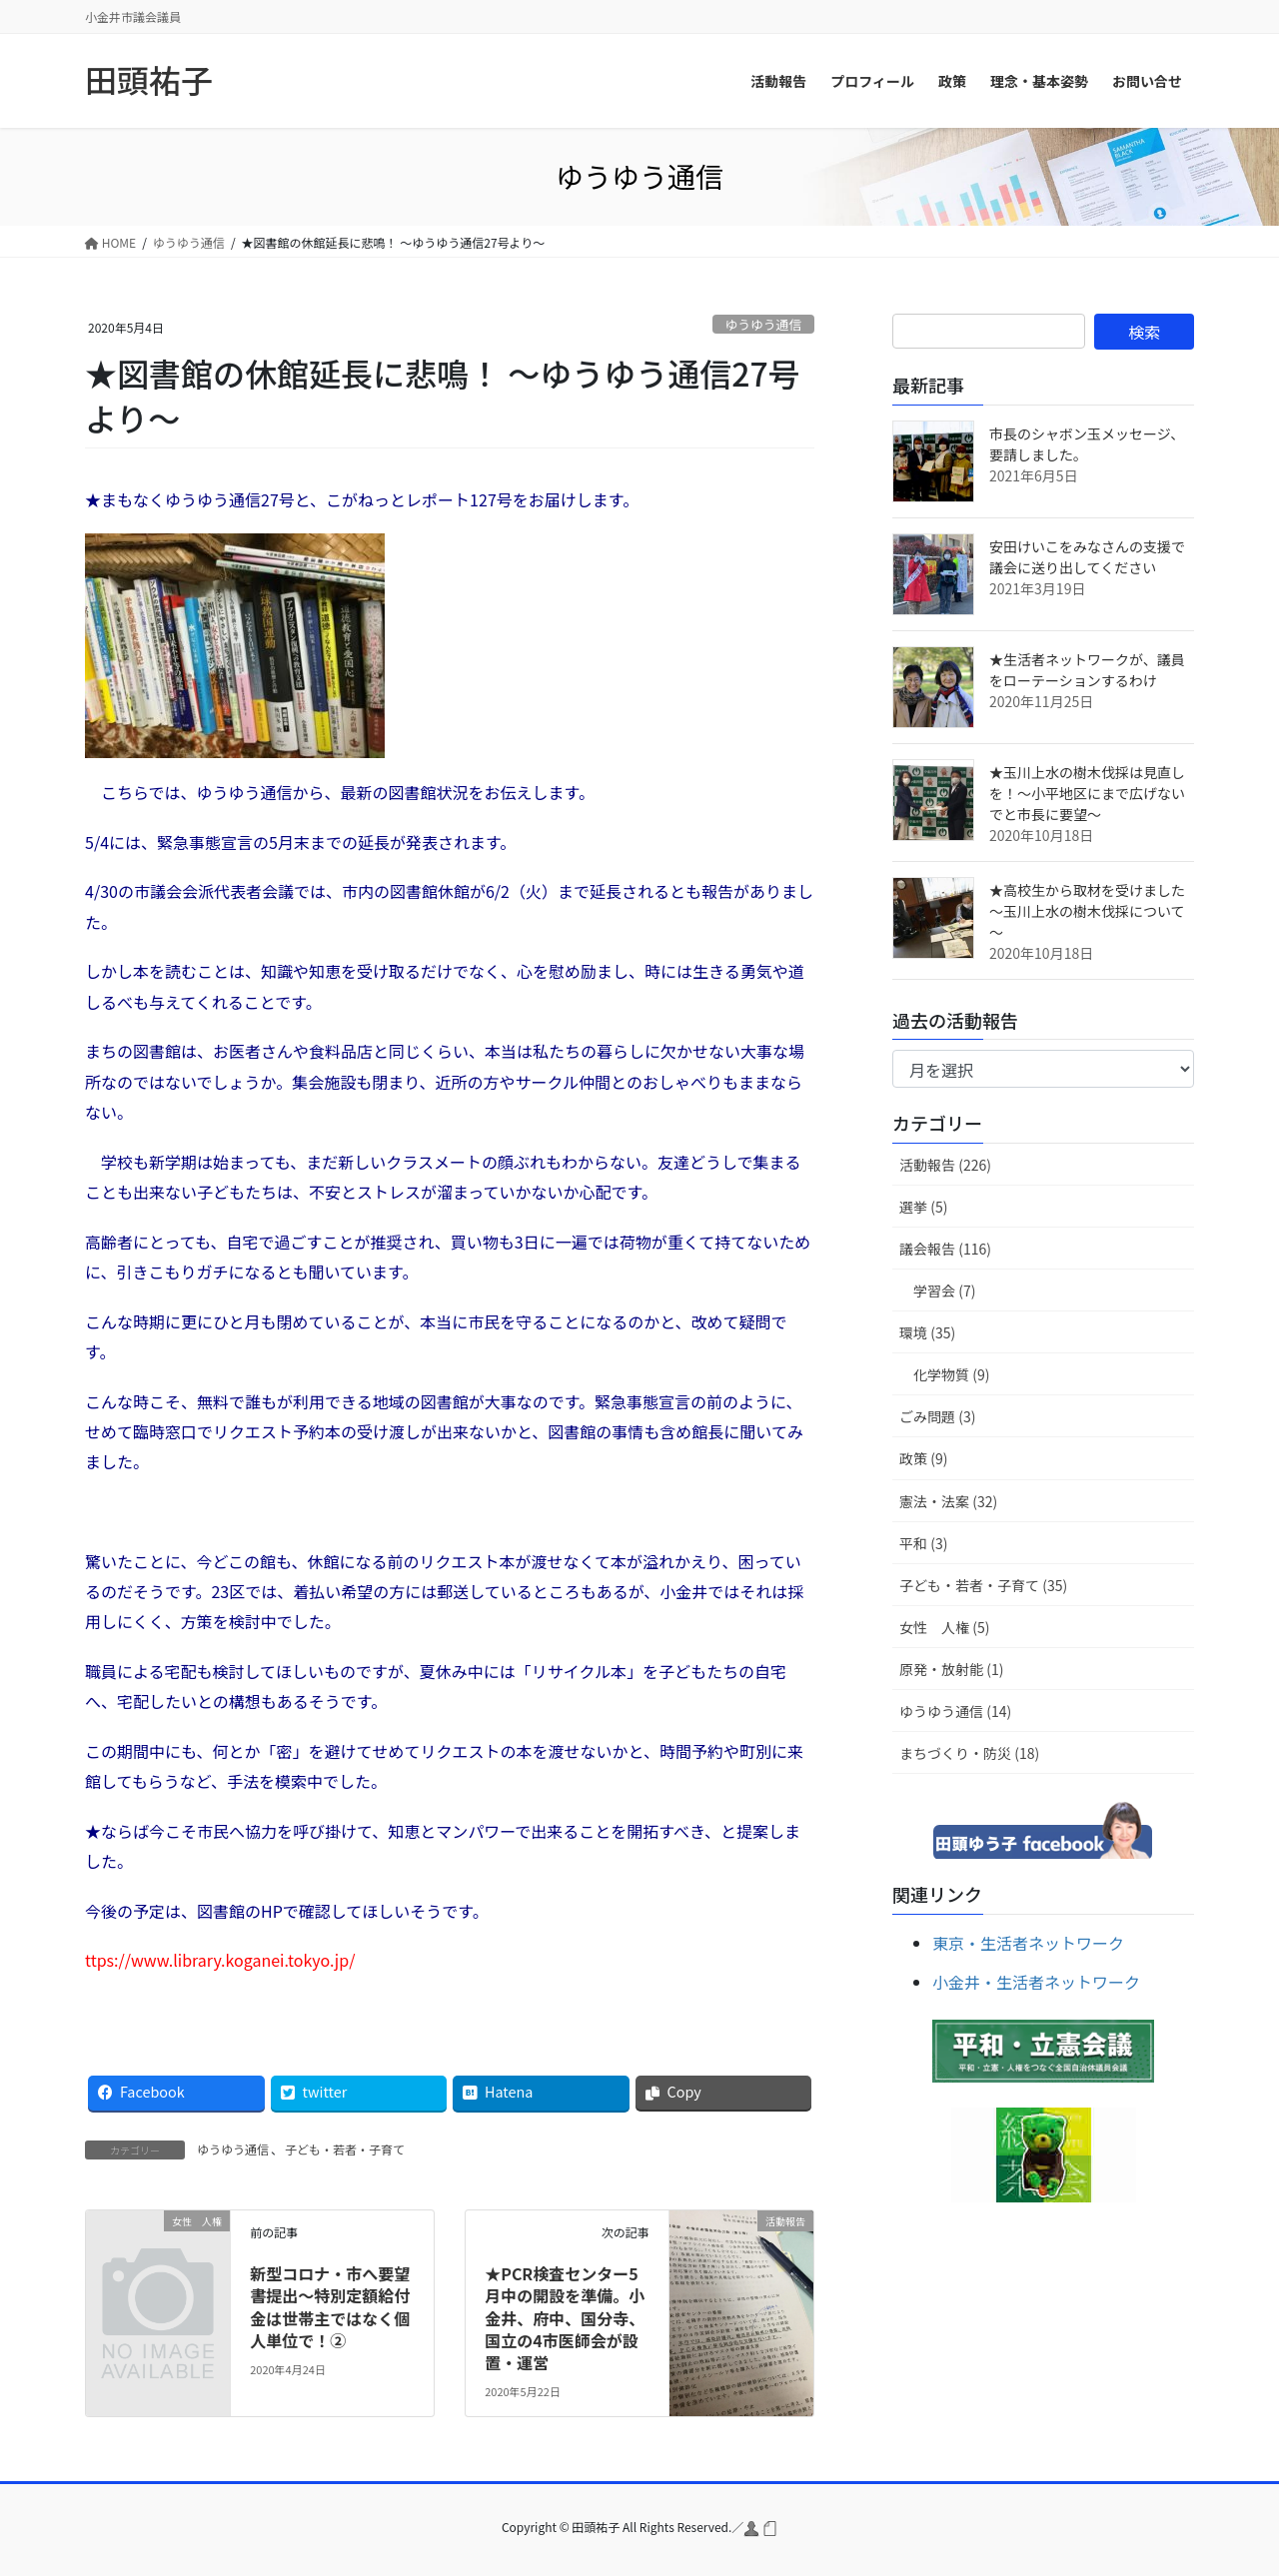 The width and height of the screenshot is (1279, 2576). Describe the element at coordinates (945, 1165) in the screenshot. I see `活動報告 (226)` at that location.